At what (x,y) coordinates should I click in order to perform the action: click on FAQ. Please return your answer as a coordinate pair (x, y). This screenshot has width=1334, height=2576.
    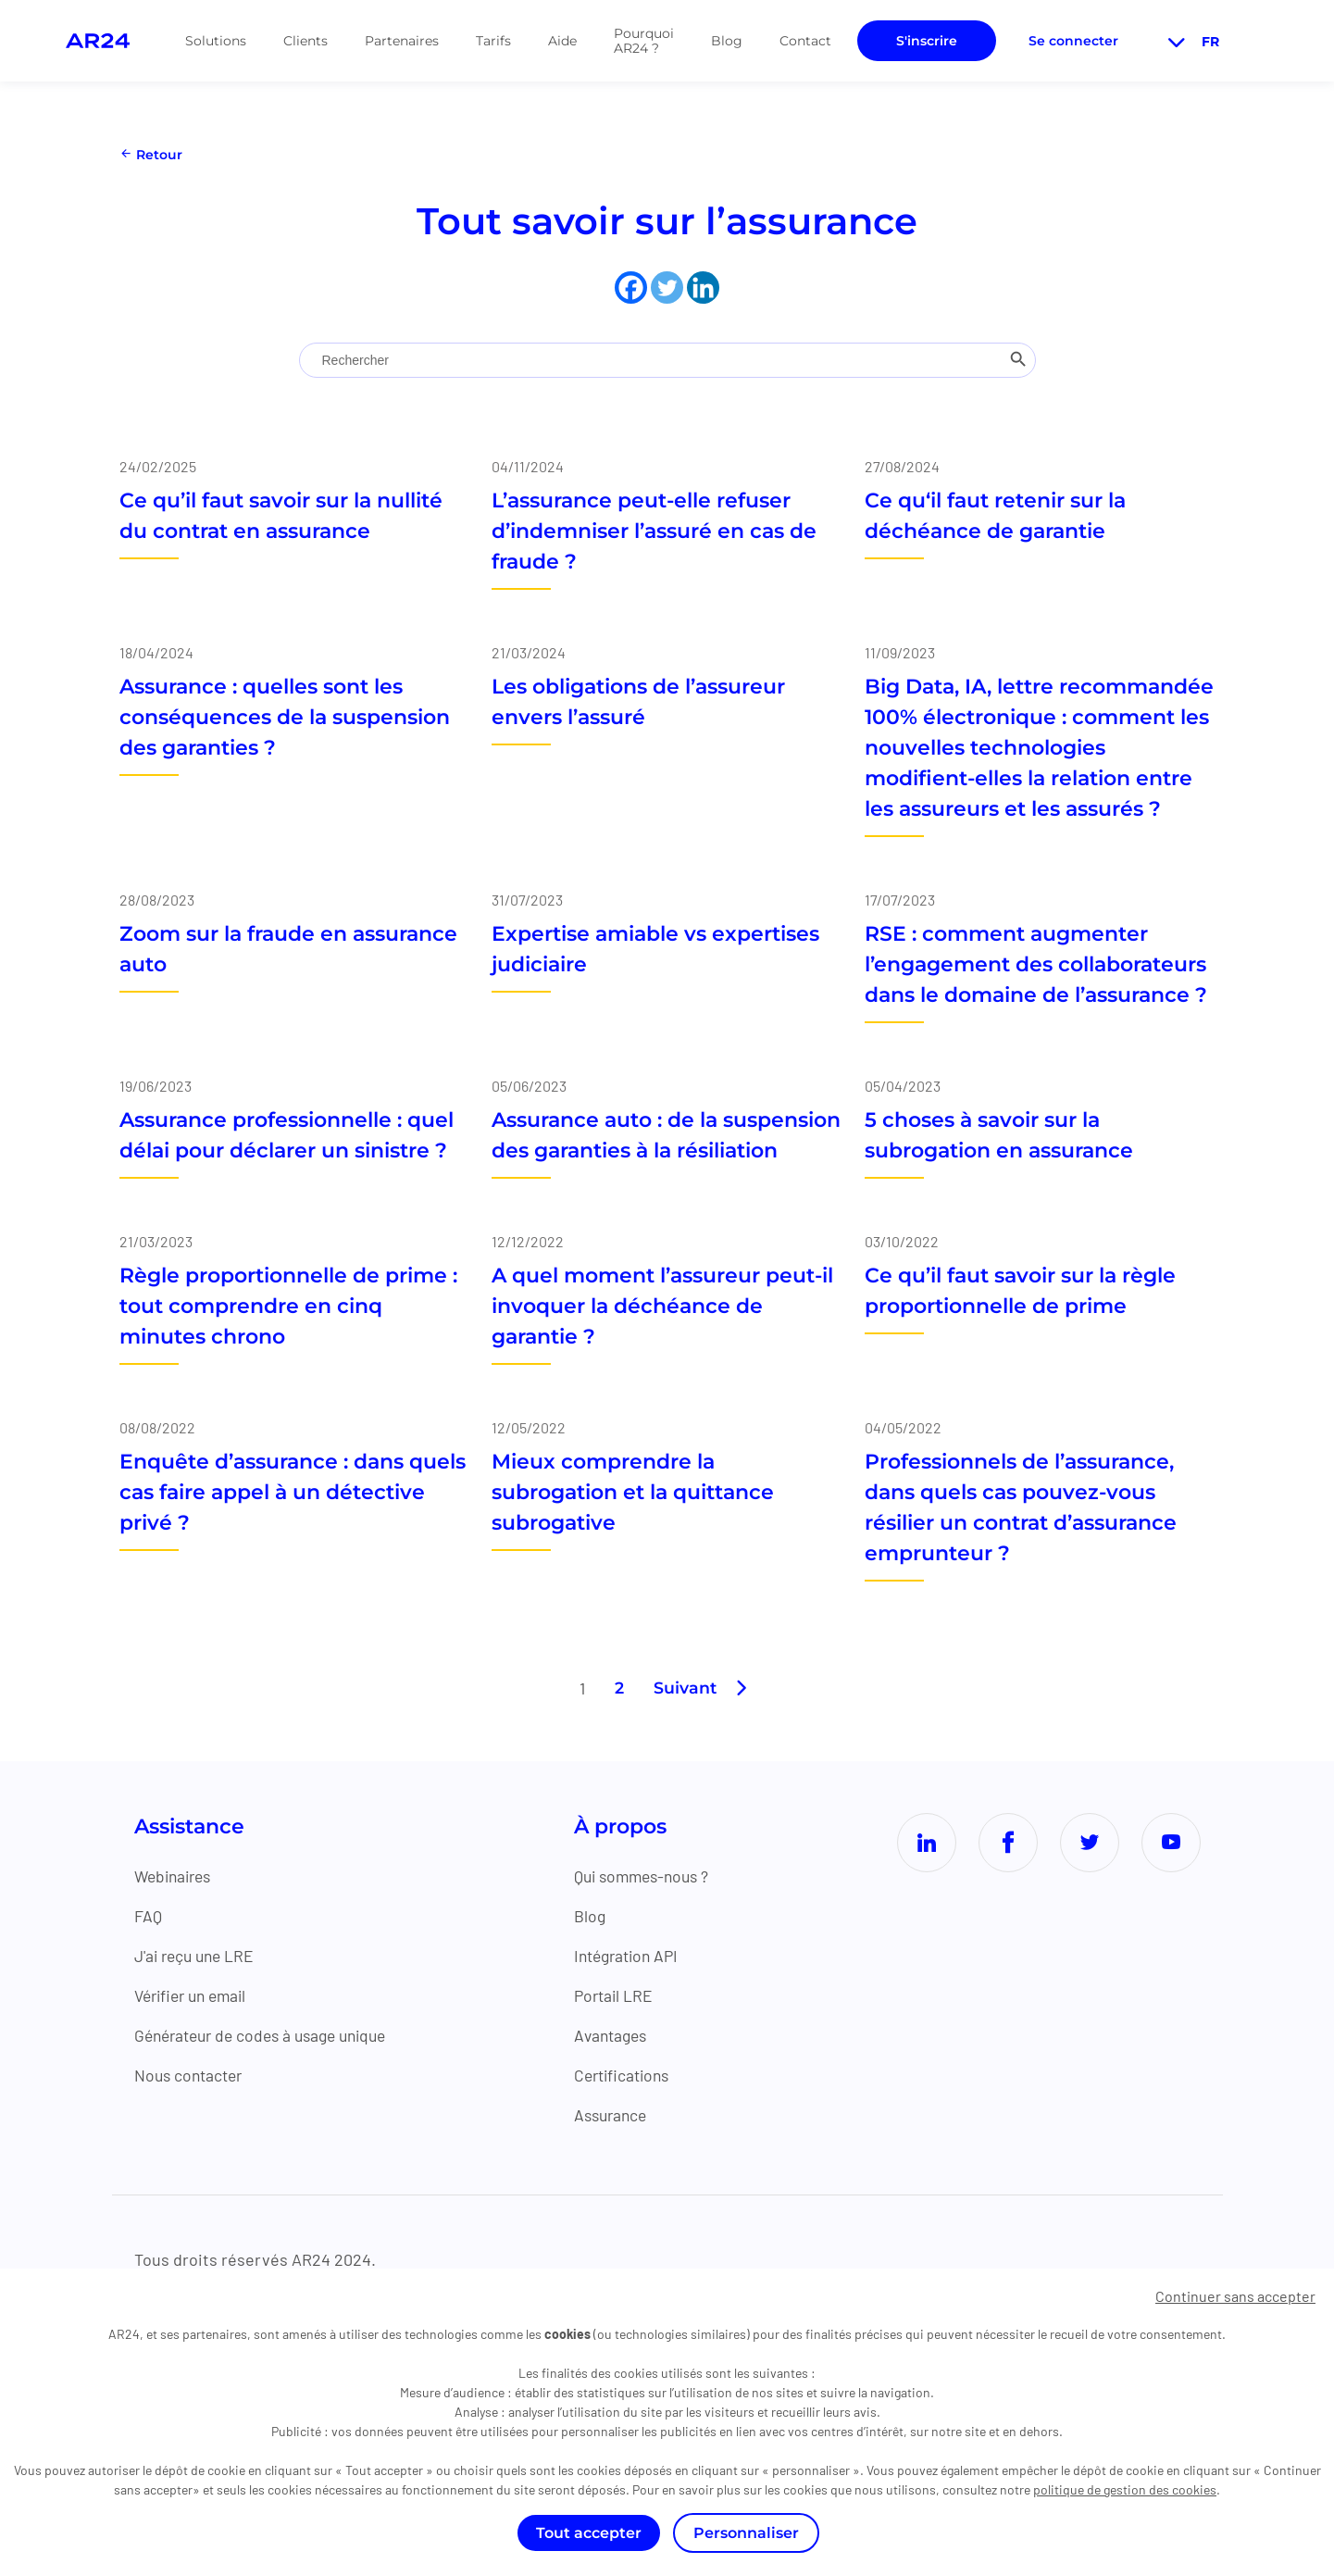
    Looking at the image, I should click on (148, 1916).